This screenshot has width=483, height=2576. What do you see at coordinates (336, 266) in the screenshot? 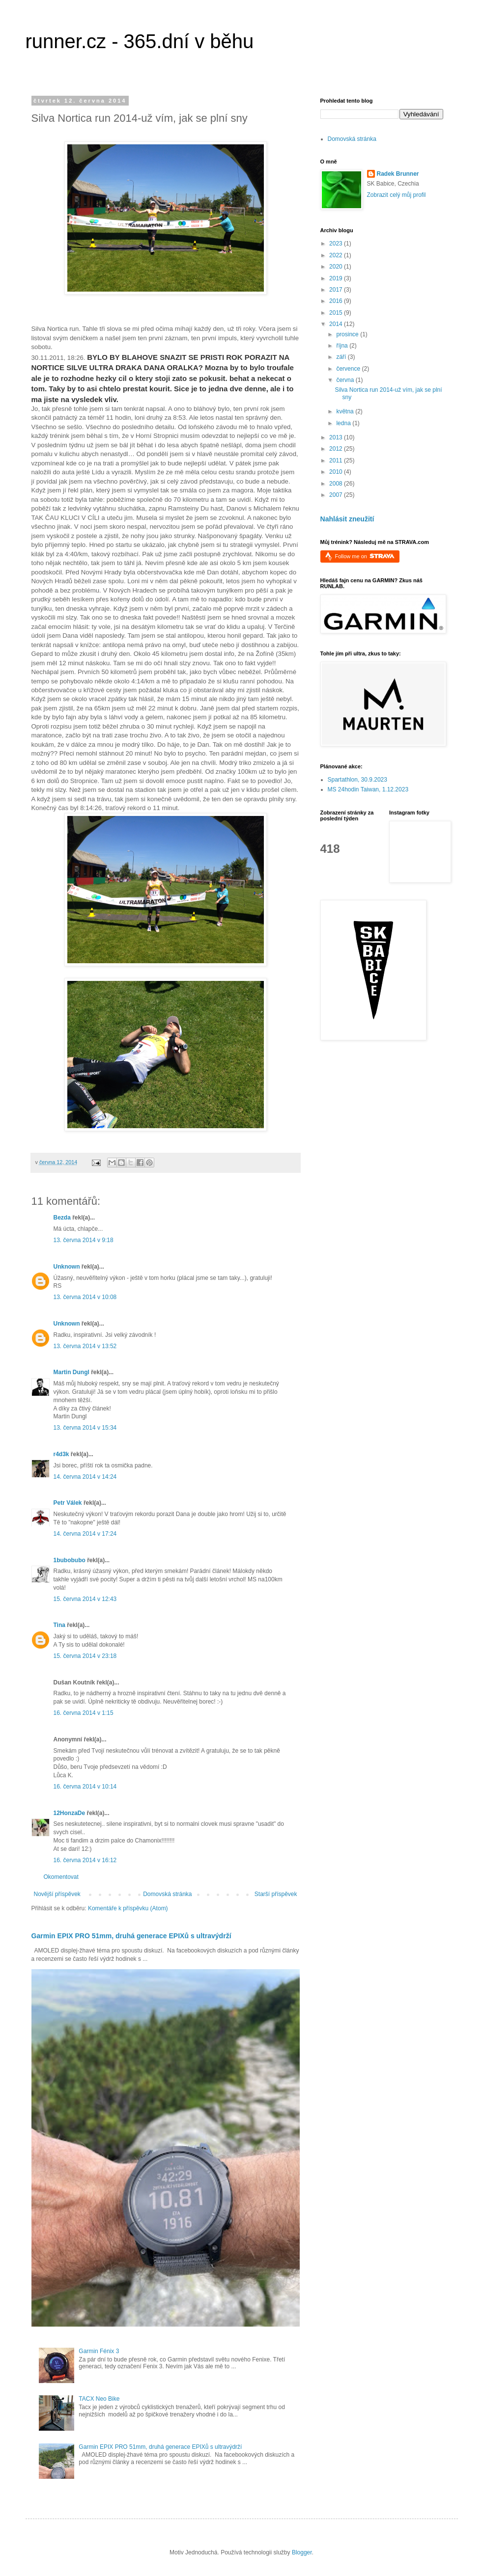
I see `2020` at bounding box center [336, 266].